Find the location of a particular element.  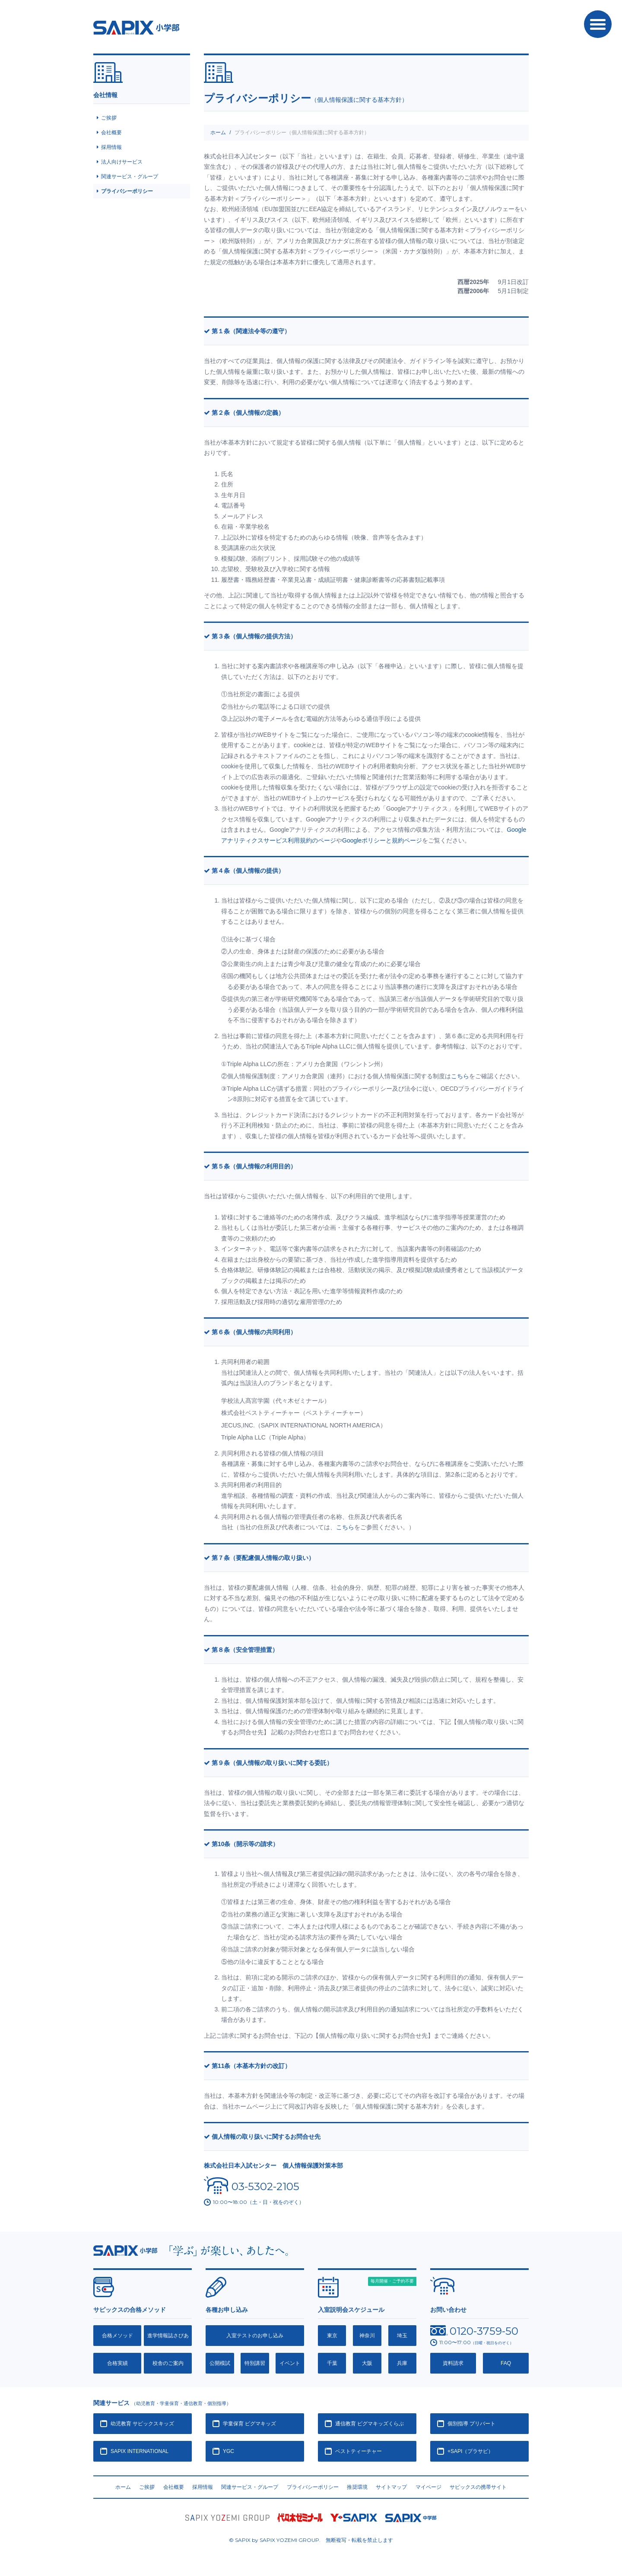

YGC is located at coordinates (228, 2451).